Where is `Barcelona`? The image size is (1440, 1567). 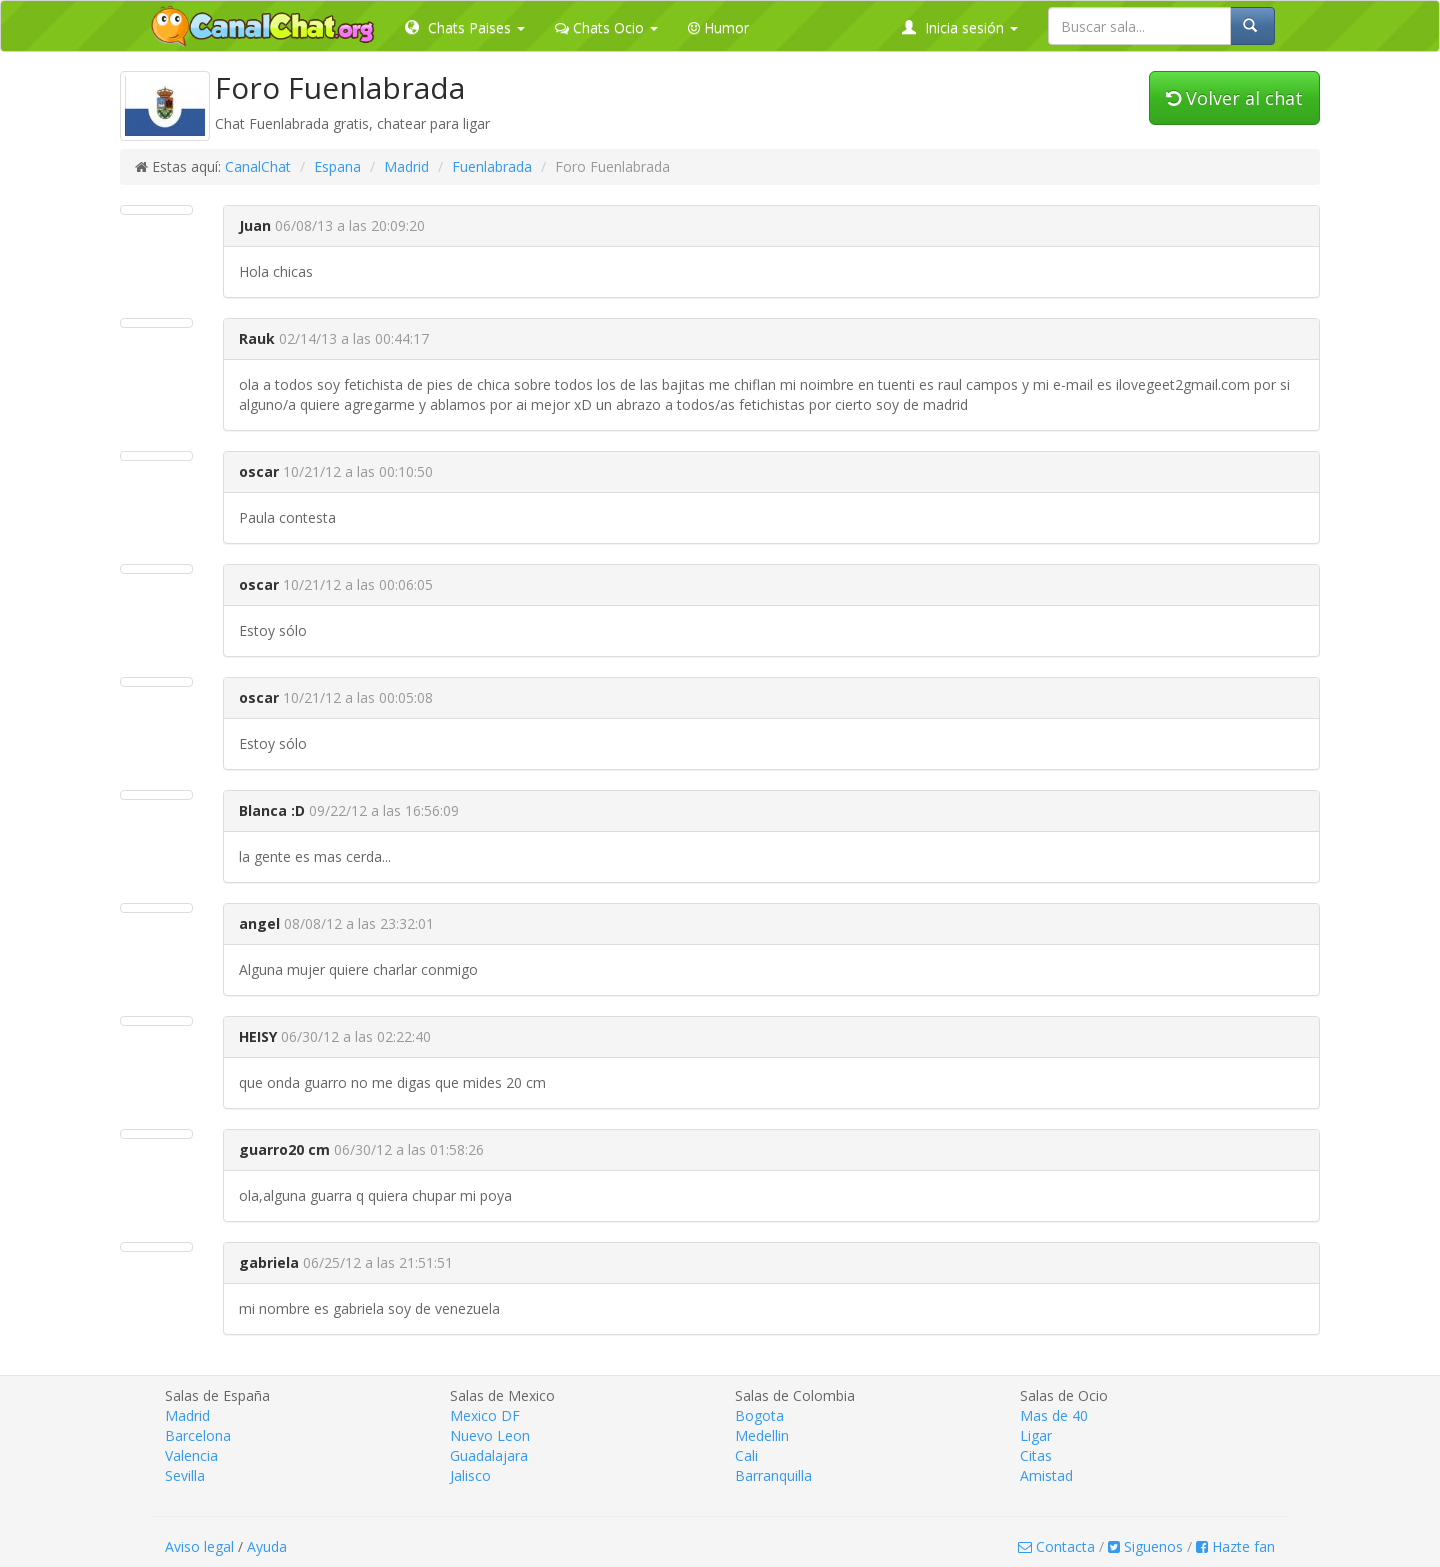 Barcelona is located at coordinates (198, 1435).